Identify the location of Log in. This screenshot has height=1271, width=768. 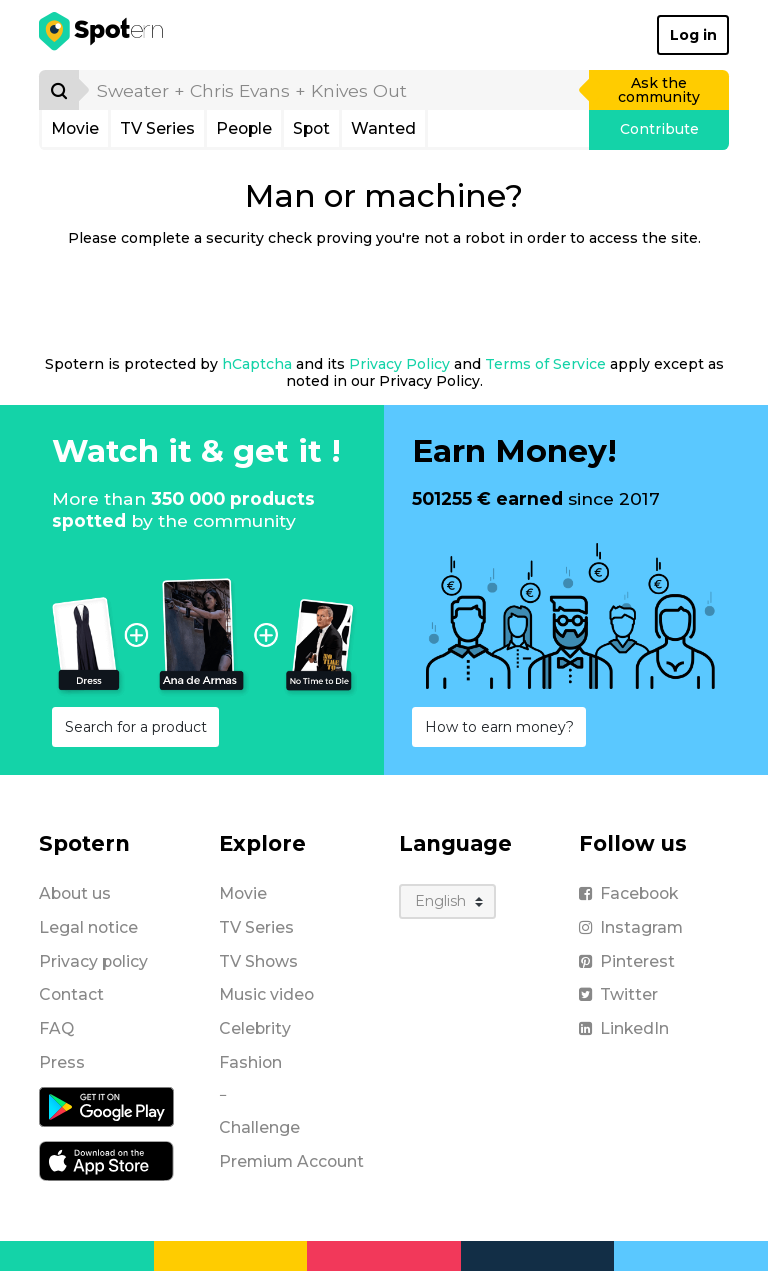
(693, 35).